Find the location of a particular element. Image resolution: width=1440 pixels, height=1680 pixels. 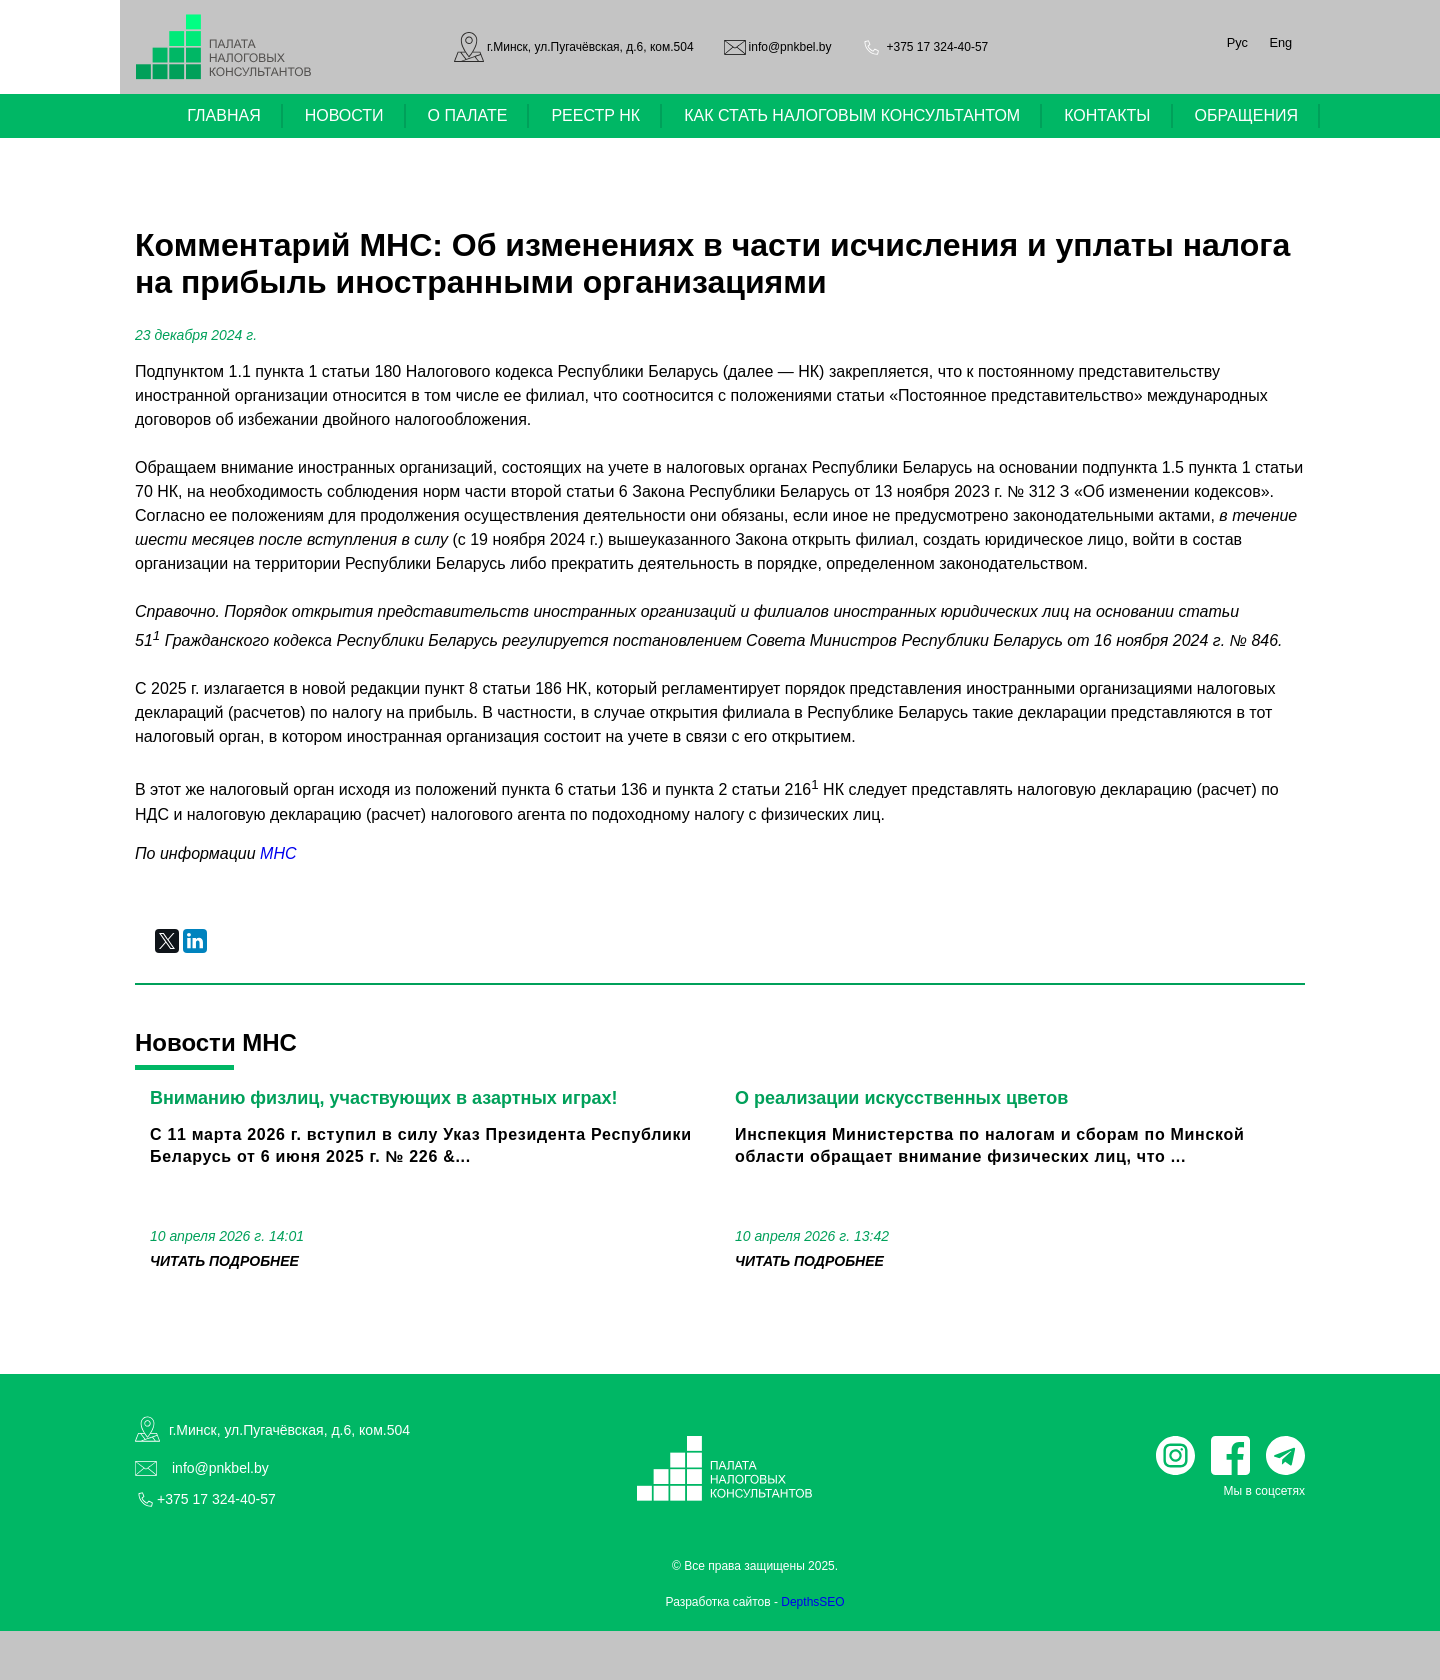

КОНТАКТЫ is located at coordinates (1107, 115).